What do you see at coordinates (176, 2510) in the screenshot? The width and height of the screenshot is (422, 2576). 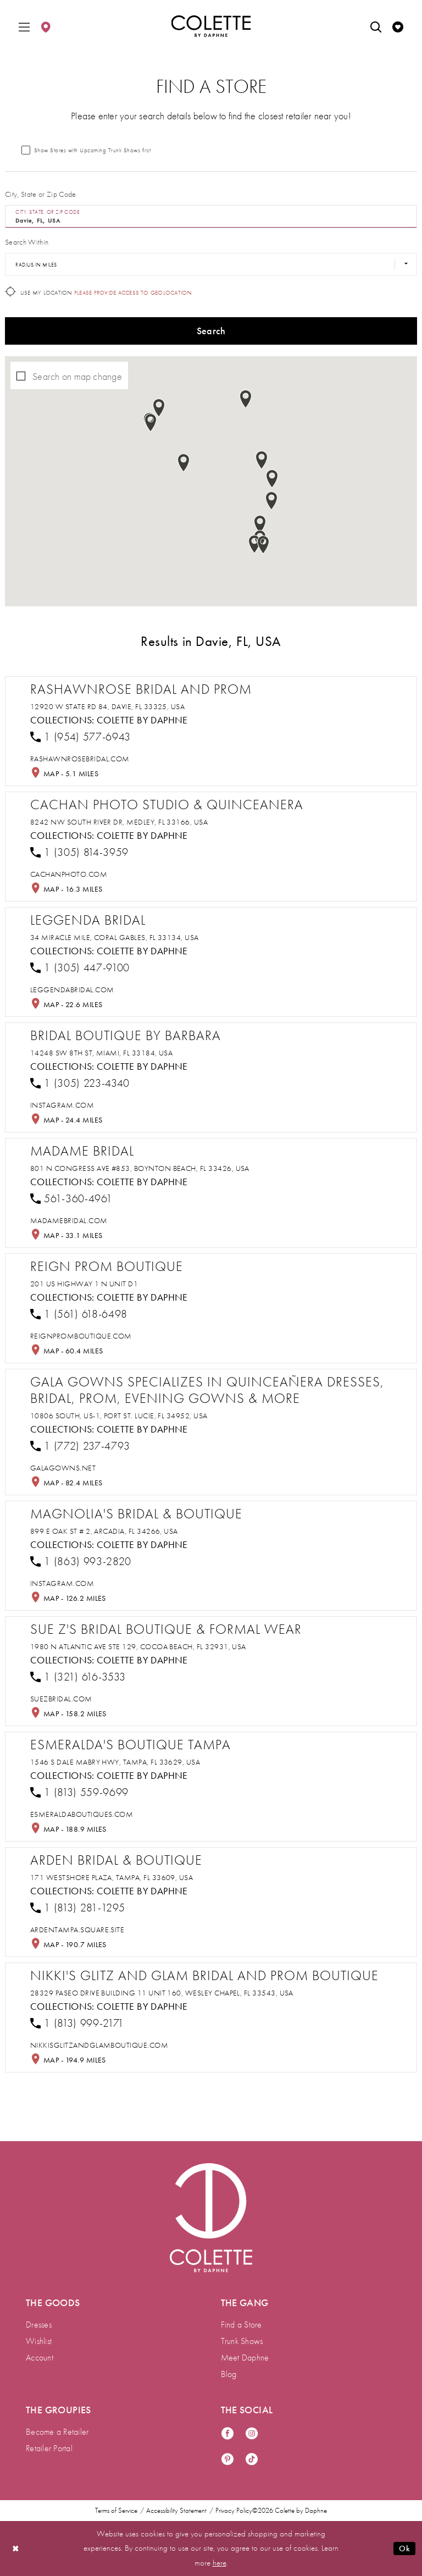 I see `Accessibility Statement [menuitem]` at bounding box center [176, 2510].